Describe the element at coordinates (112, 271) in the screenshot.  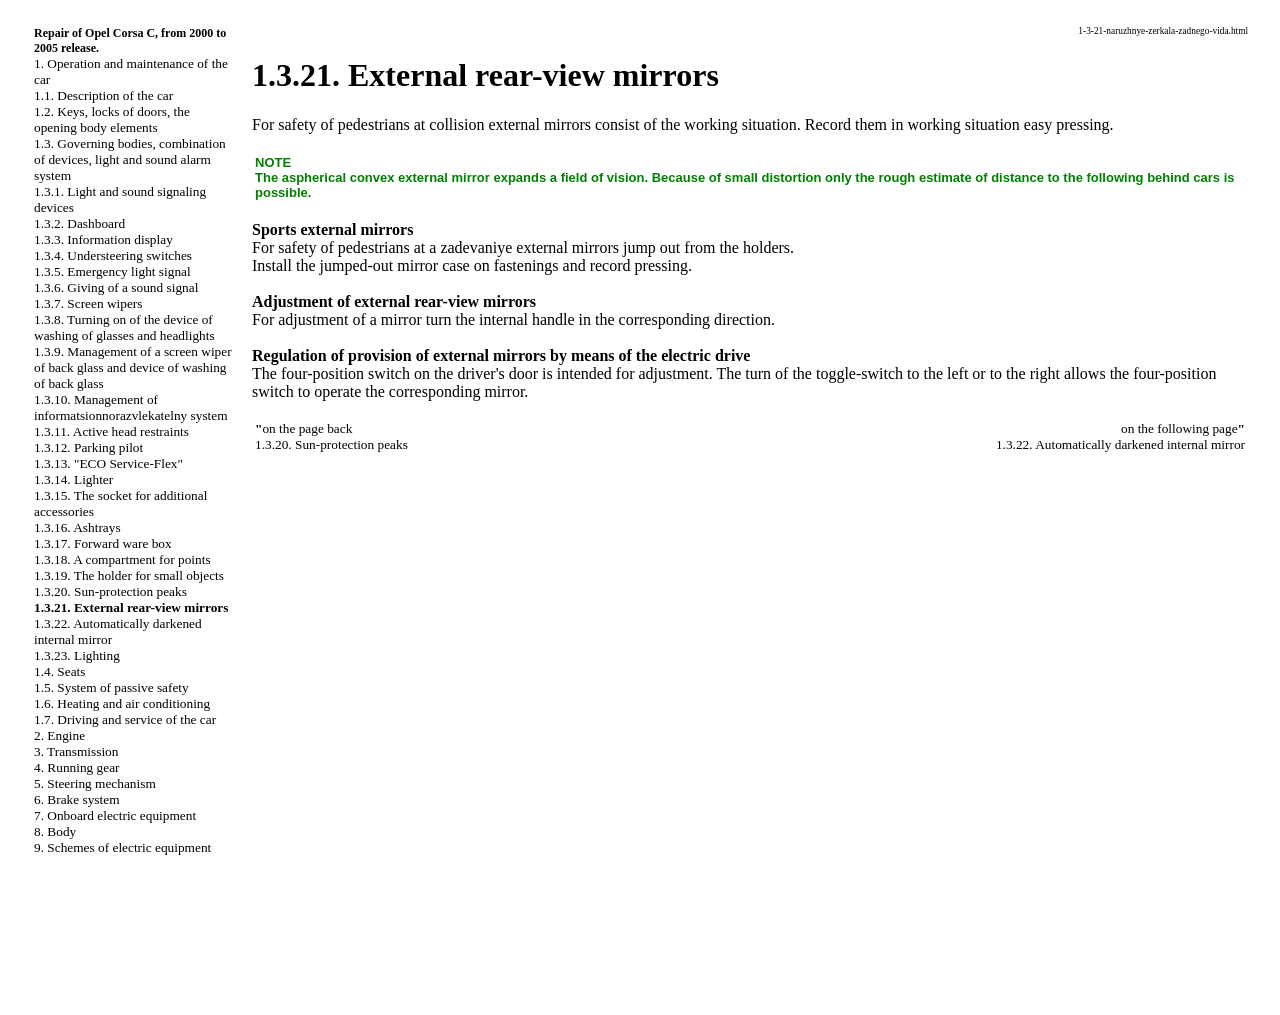
I see `1.3.5. Emergency light signal` at that location.